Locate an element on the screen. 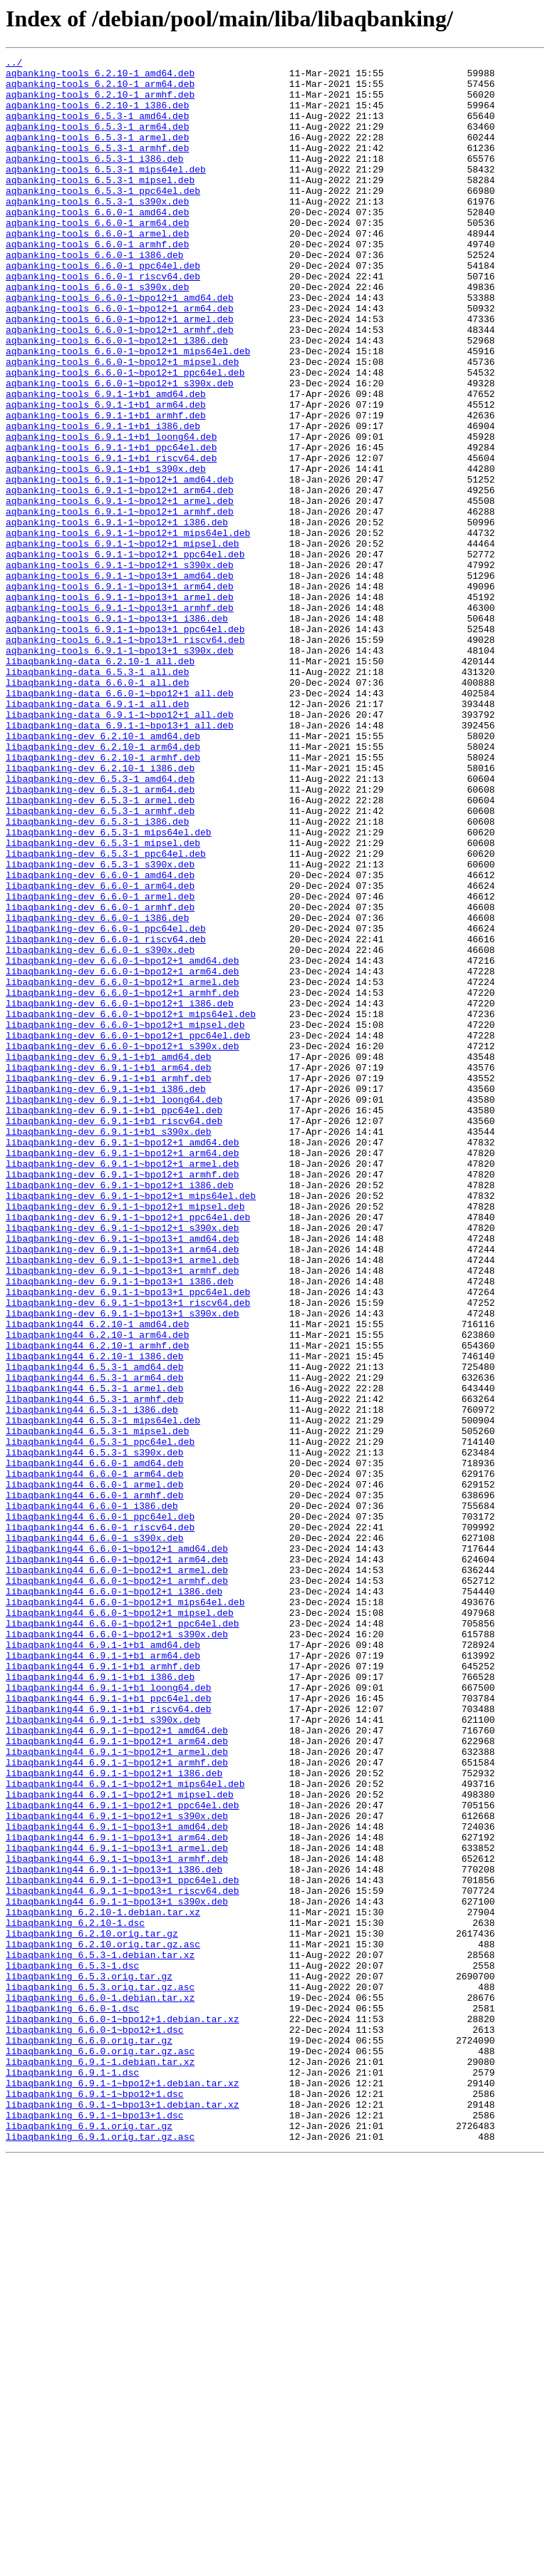 The image size is (550, 2576). libaqbanking-data_6.2.10-1_all.deb is located at coordinates (100, 782).